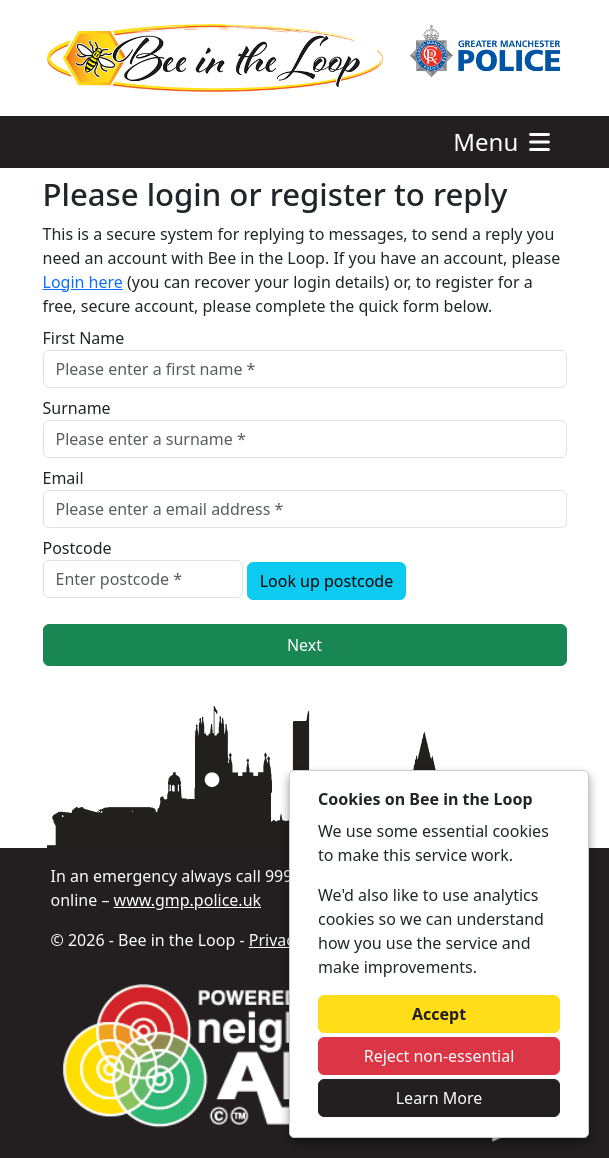  What do you see at coordinates (275, 940) in the screenshot?
I see `Privacy` at bounding box center [275, 940].